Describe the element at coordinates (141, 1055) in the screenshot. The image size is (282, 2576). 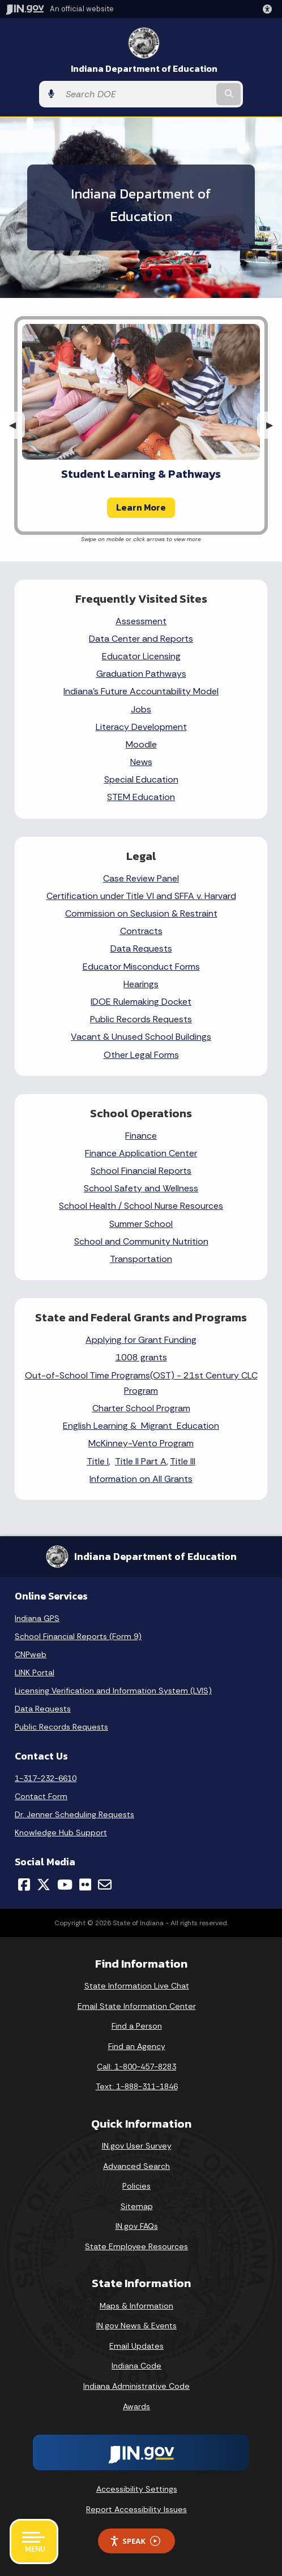
I see `Other Legal Forms` at that location.